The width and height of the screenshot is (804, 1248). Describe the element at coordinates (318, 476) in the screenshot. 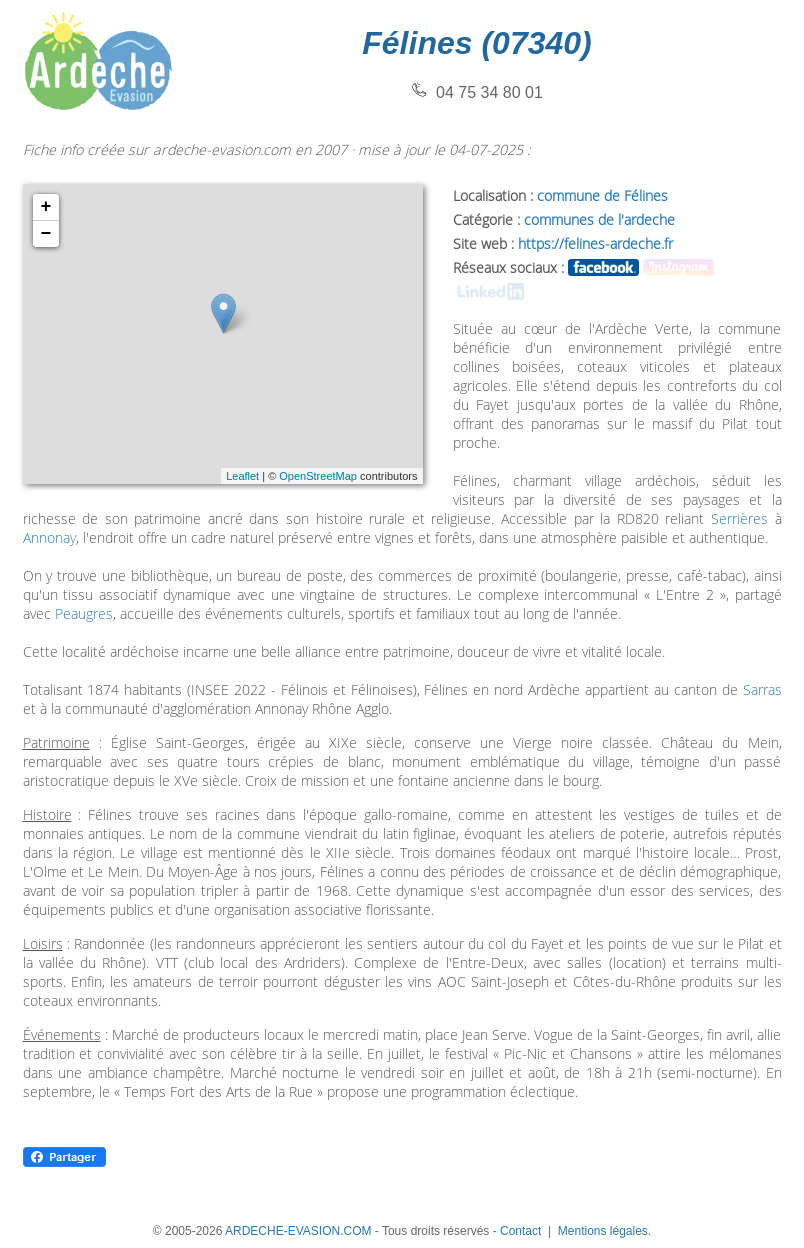

I see `OpenStreetMap` at that location.